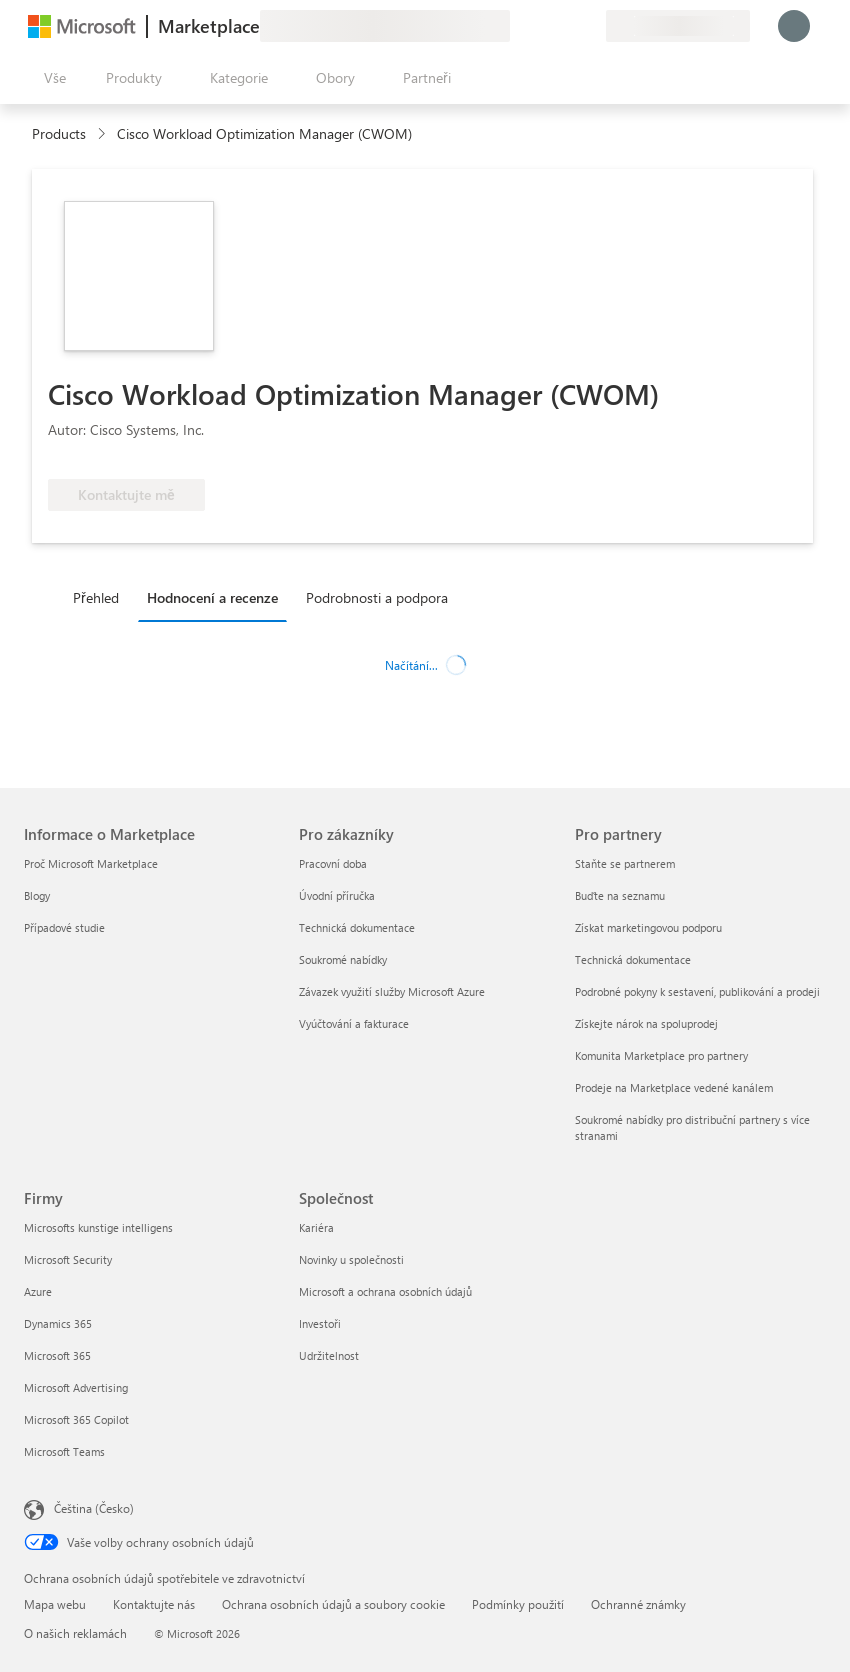 The image size is (850, 1672). Describe the element at coordinates (64, 927) in the screenshot. I see `Případové studie [Případové studie Informace o Marketplace]` at that location.